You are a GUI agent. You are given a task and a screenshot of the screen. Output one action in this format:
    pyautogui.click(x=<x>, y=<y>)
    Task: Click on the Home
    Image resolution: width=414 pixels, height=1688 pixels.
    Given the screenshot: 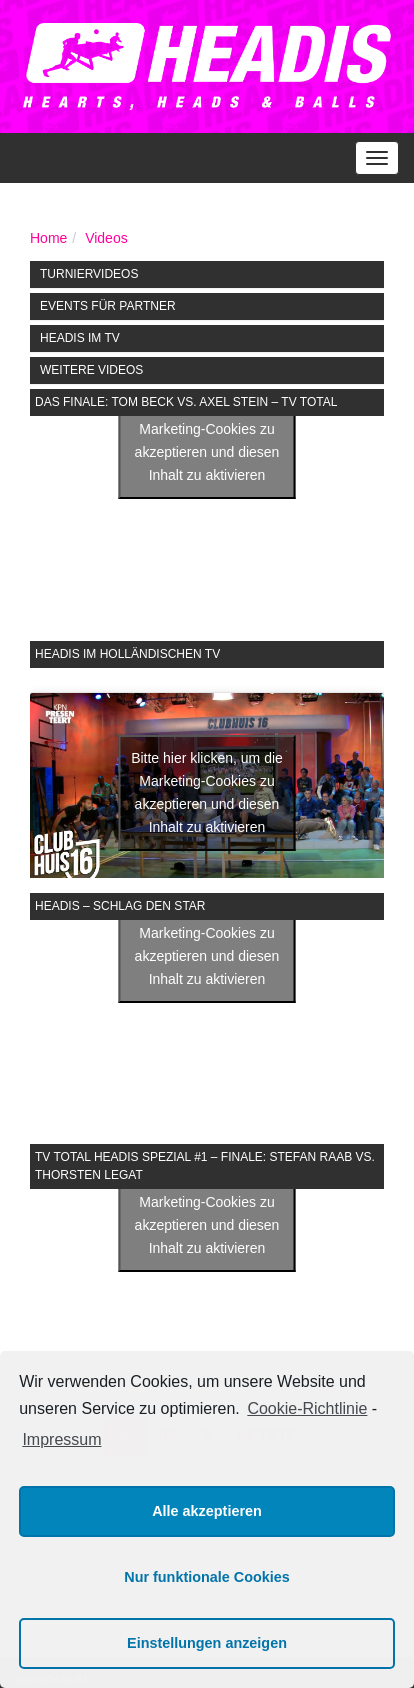 What is the action you would take?
    pyautogui.click(x=48, y=238)
    